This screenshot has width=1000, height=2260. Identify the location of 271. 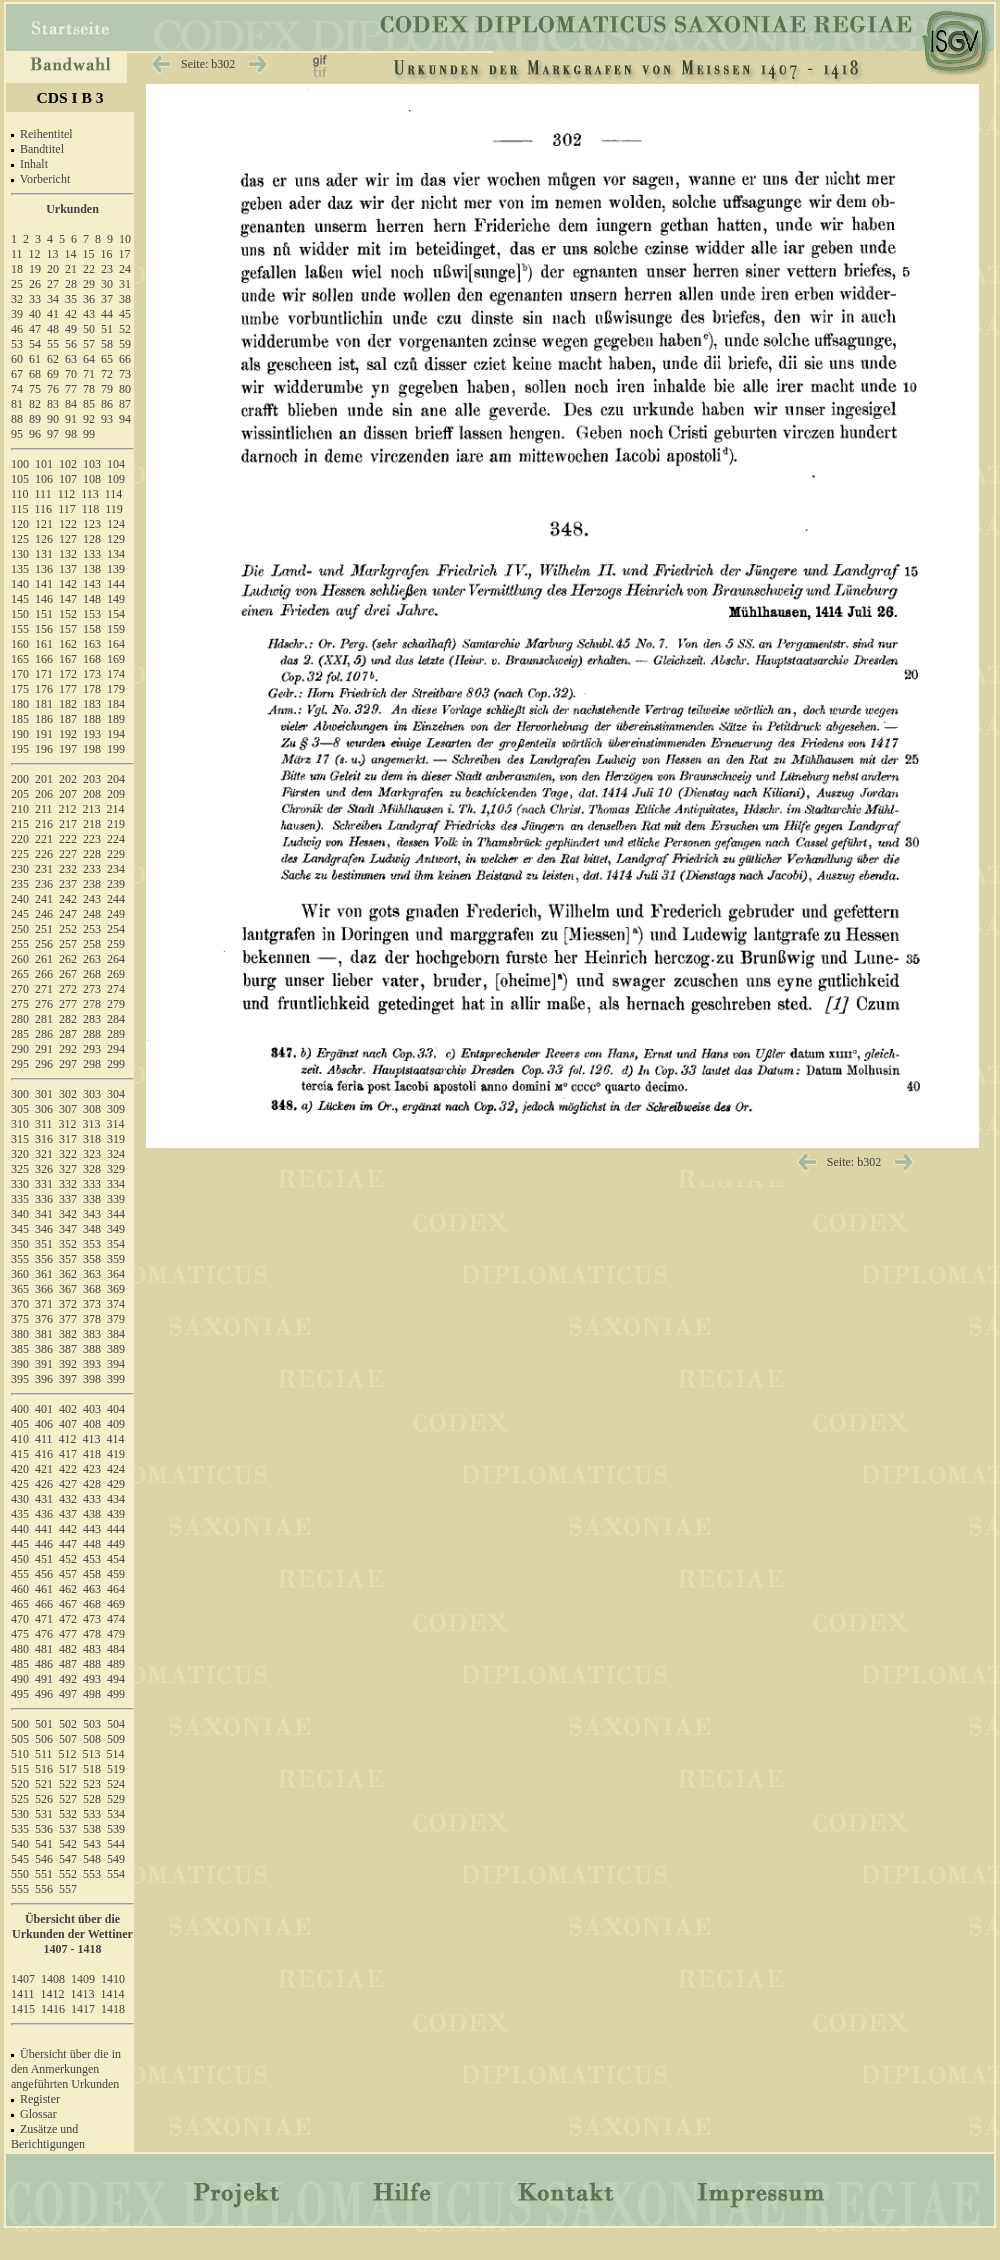
(44, 989).